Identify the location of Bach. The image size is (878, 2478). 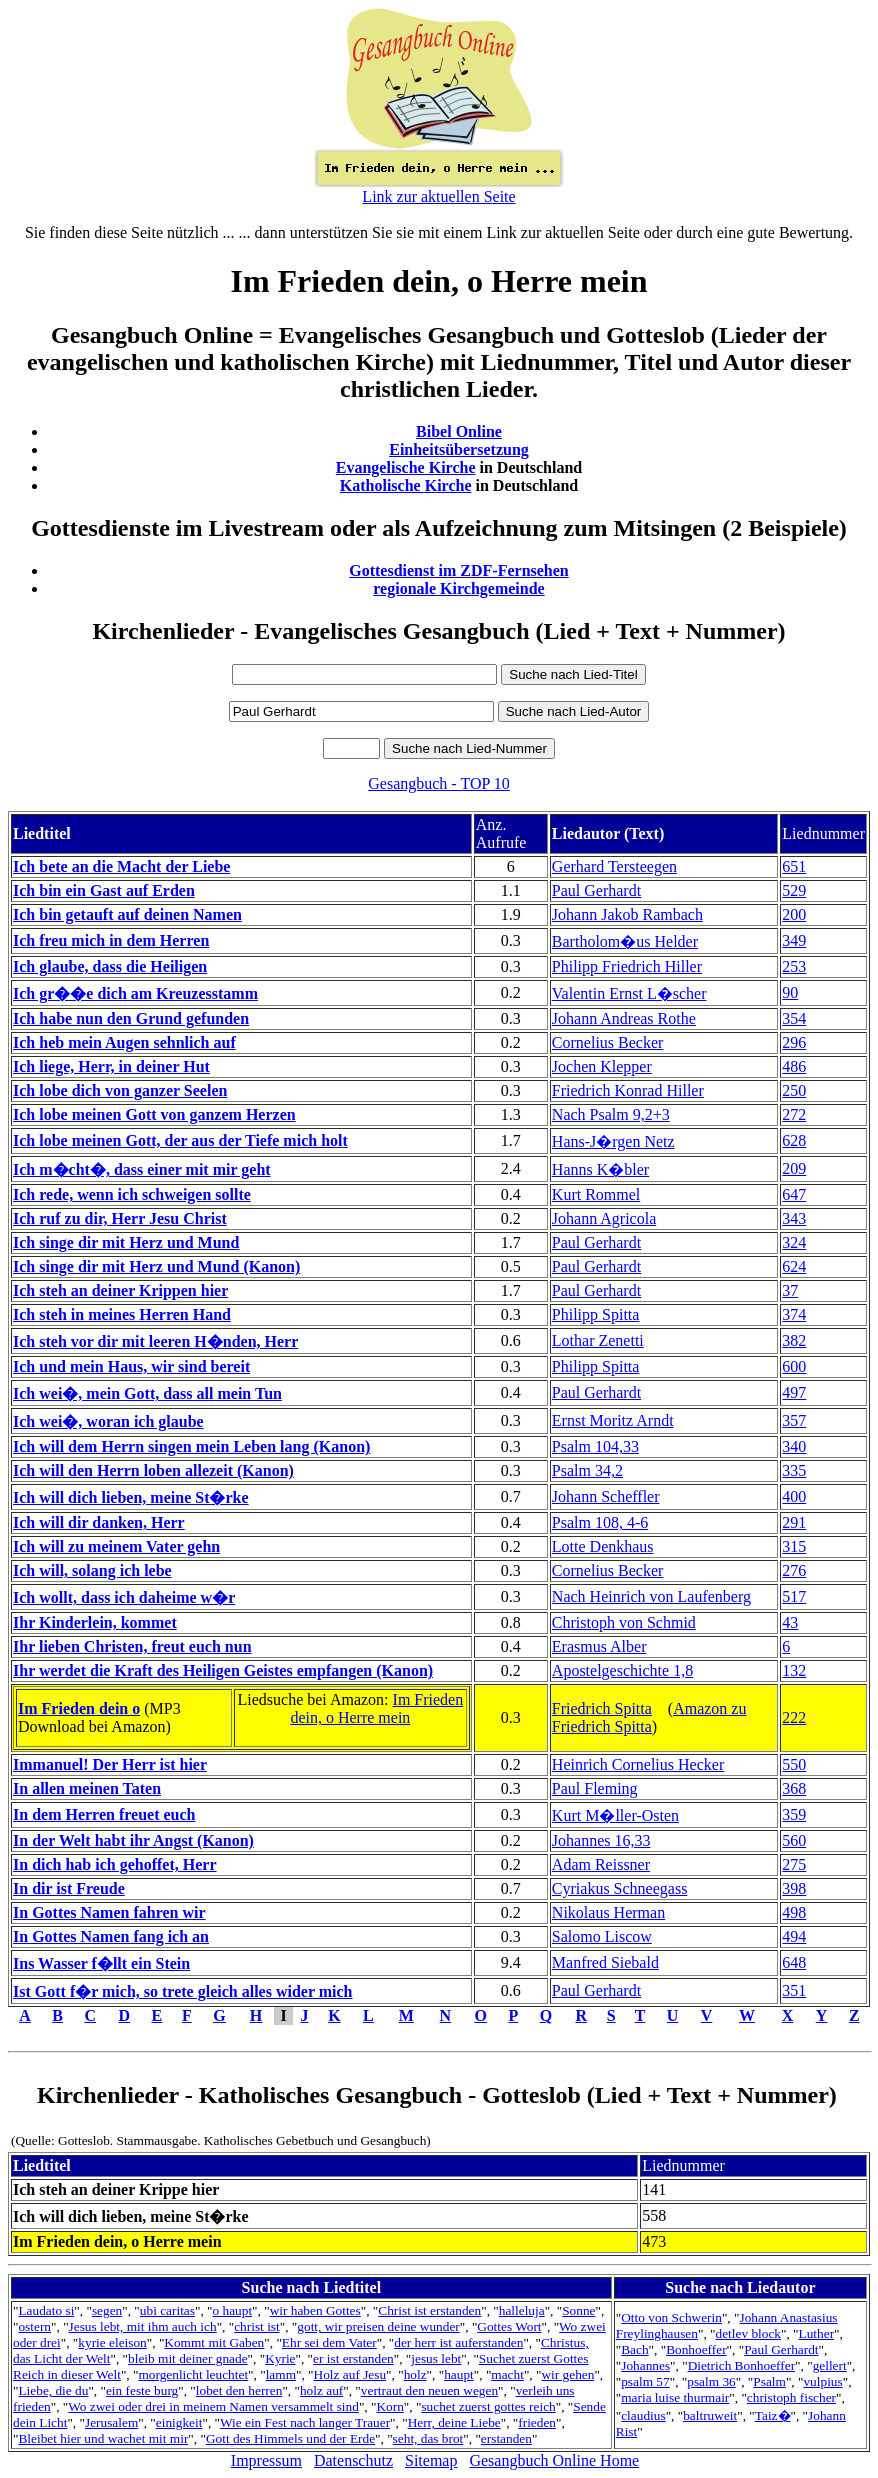
(634, 2349).